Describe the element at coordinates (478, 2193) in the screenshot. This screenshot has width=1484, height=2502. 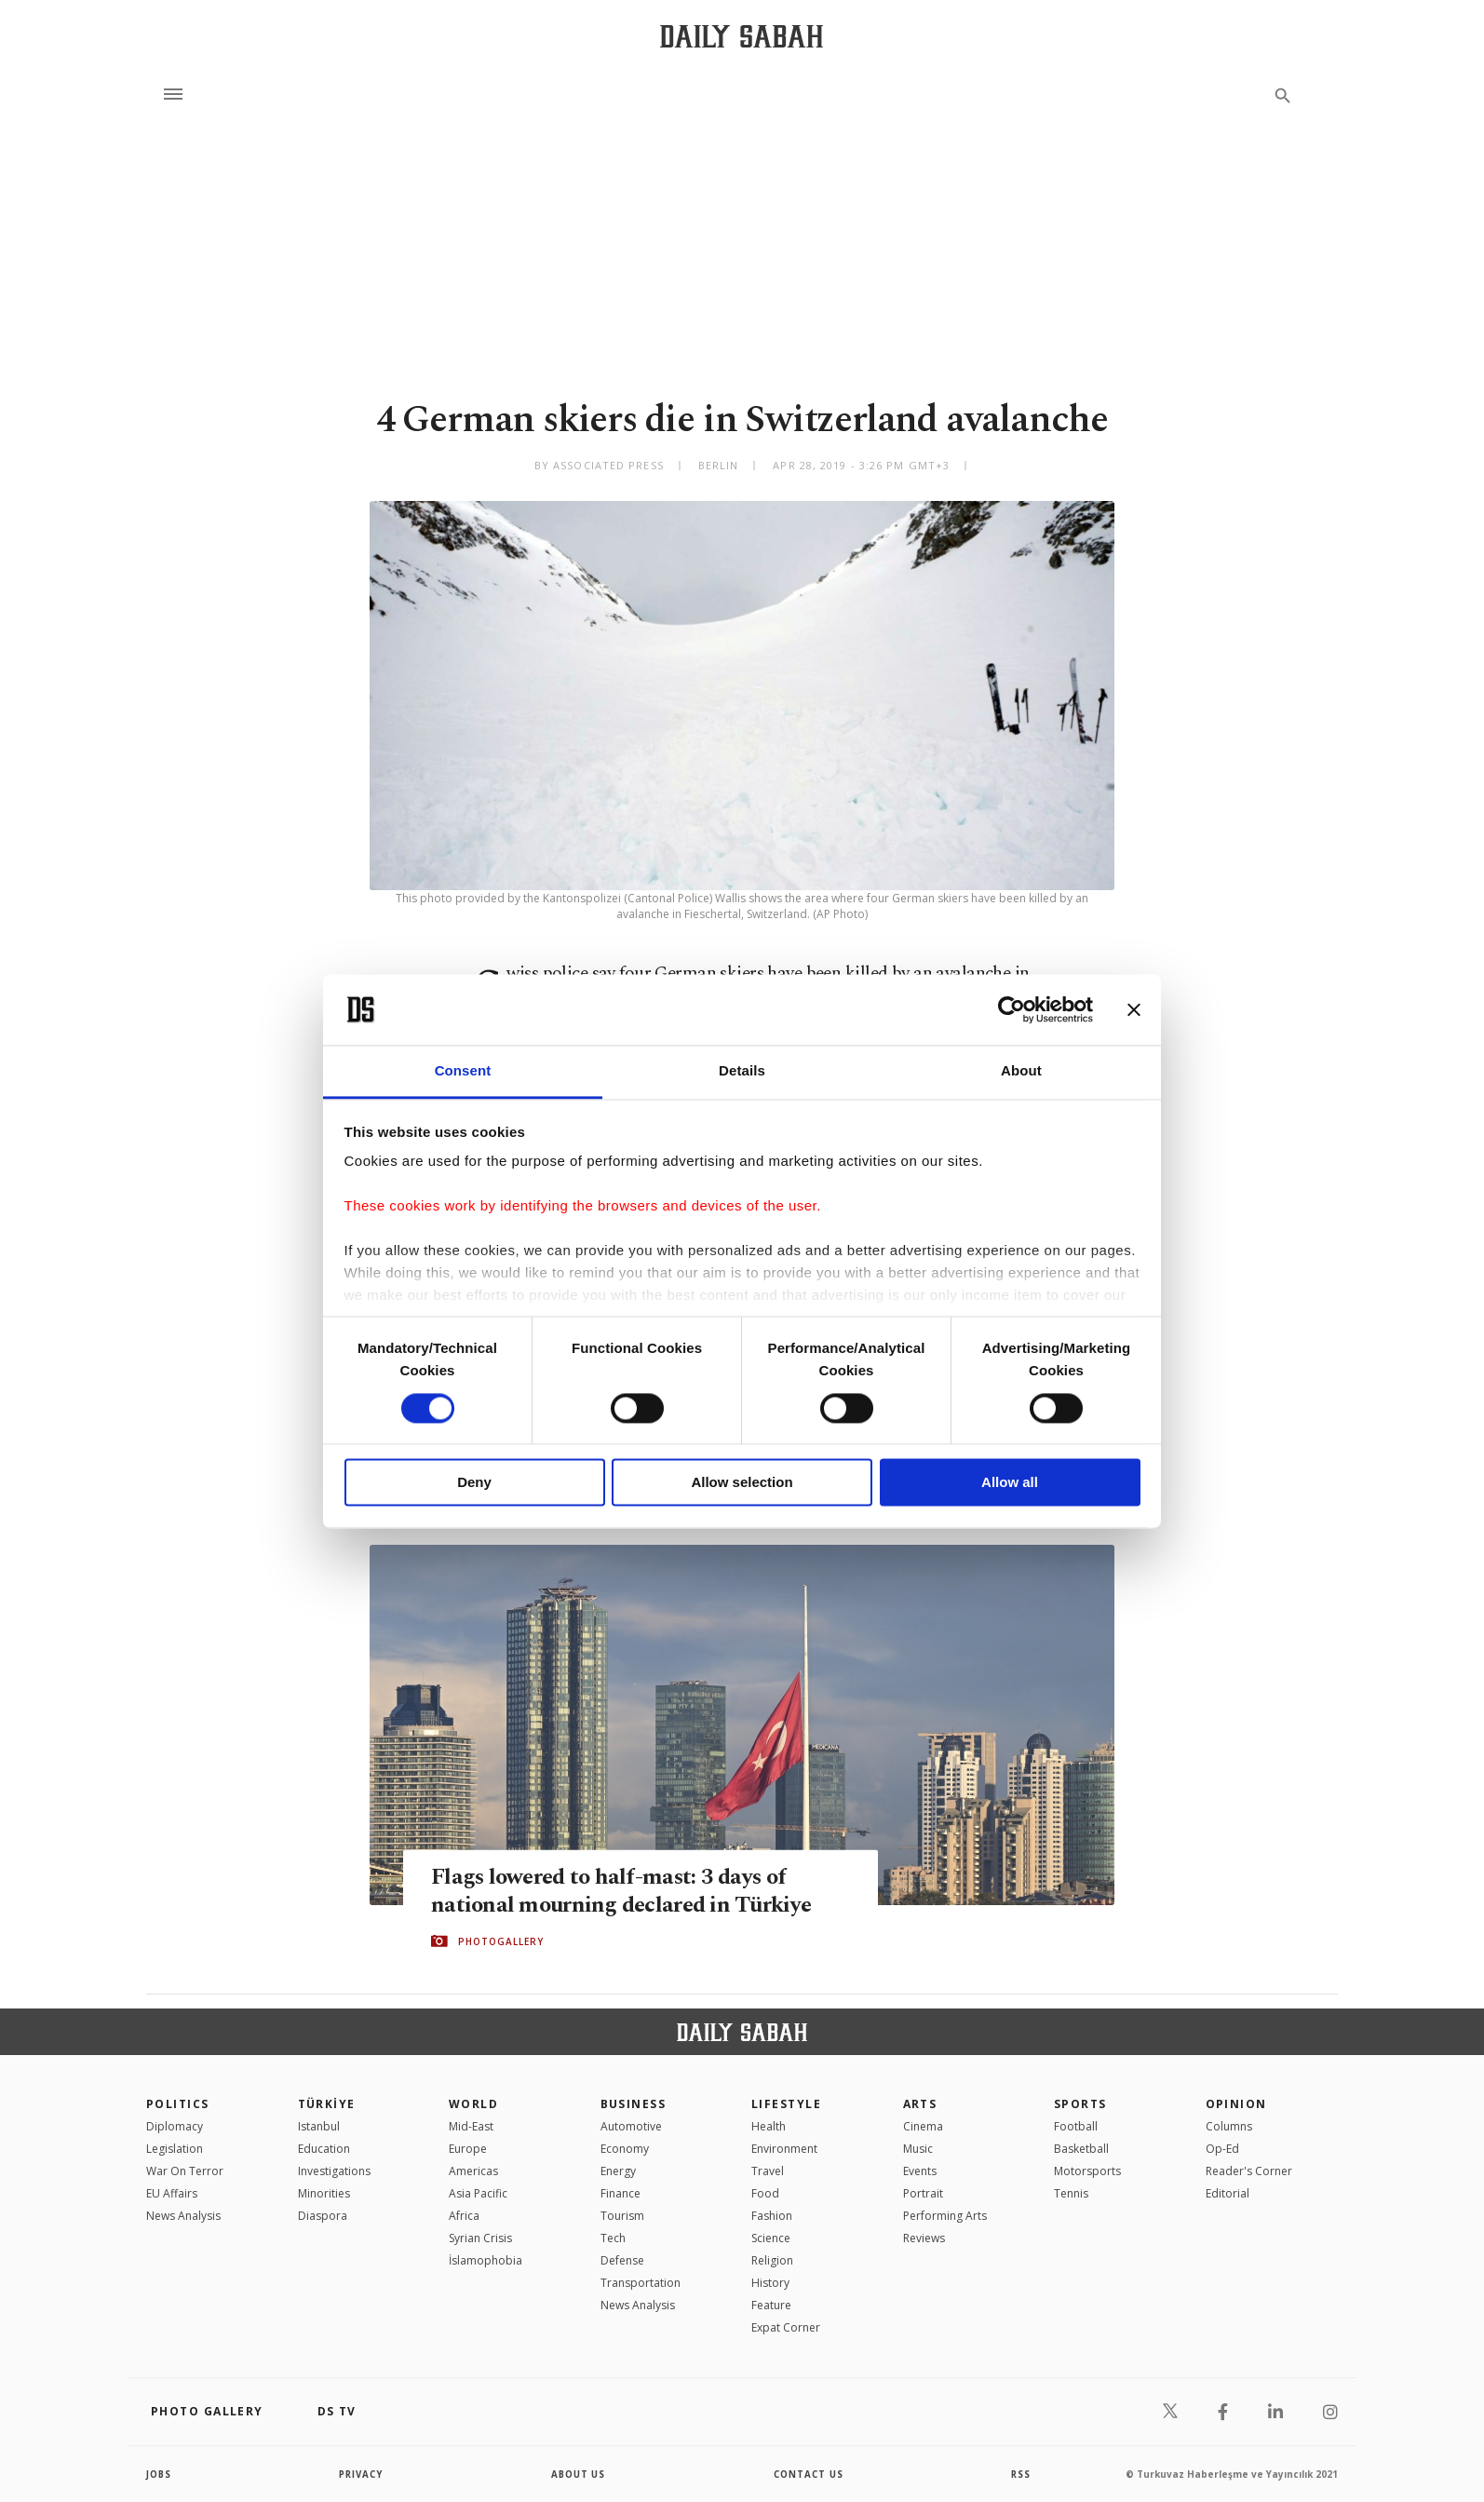
I see `Asia Pacific` at that location.